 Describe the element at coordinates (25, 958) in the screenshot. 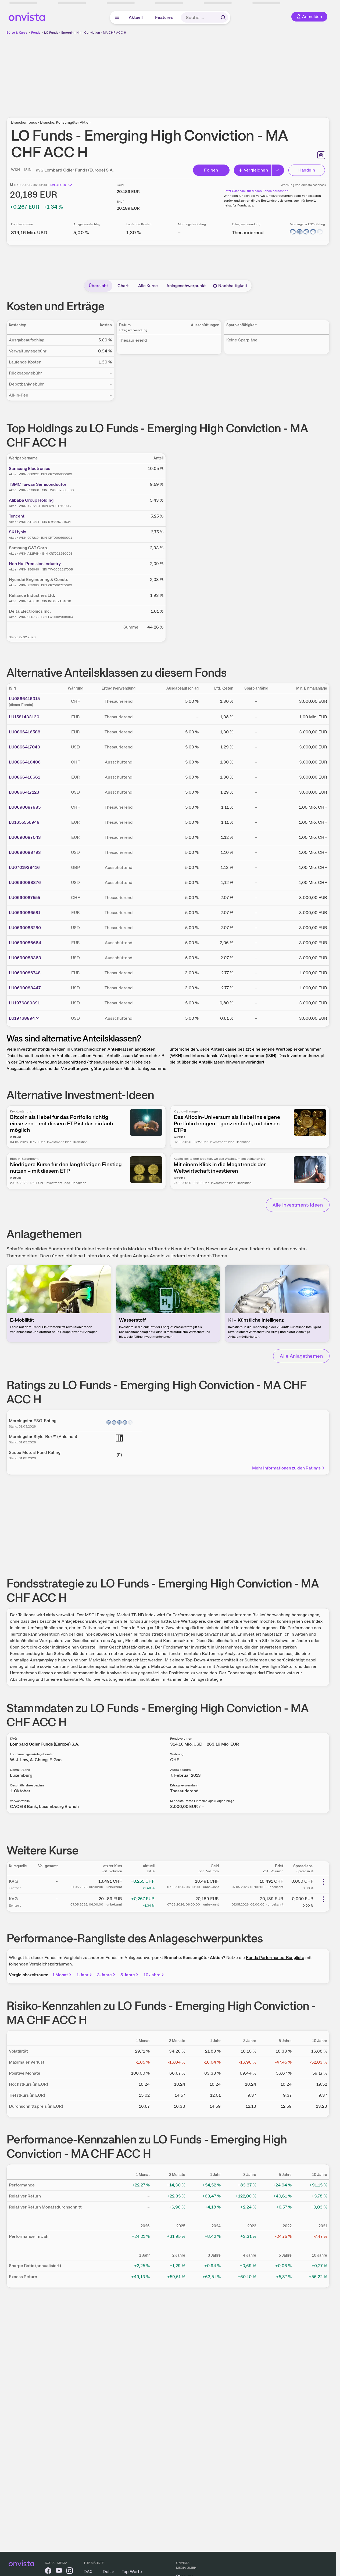

I see `LU0690088363` at that location.